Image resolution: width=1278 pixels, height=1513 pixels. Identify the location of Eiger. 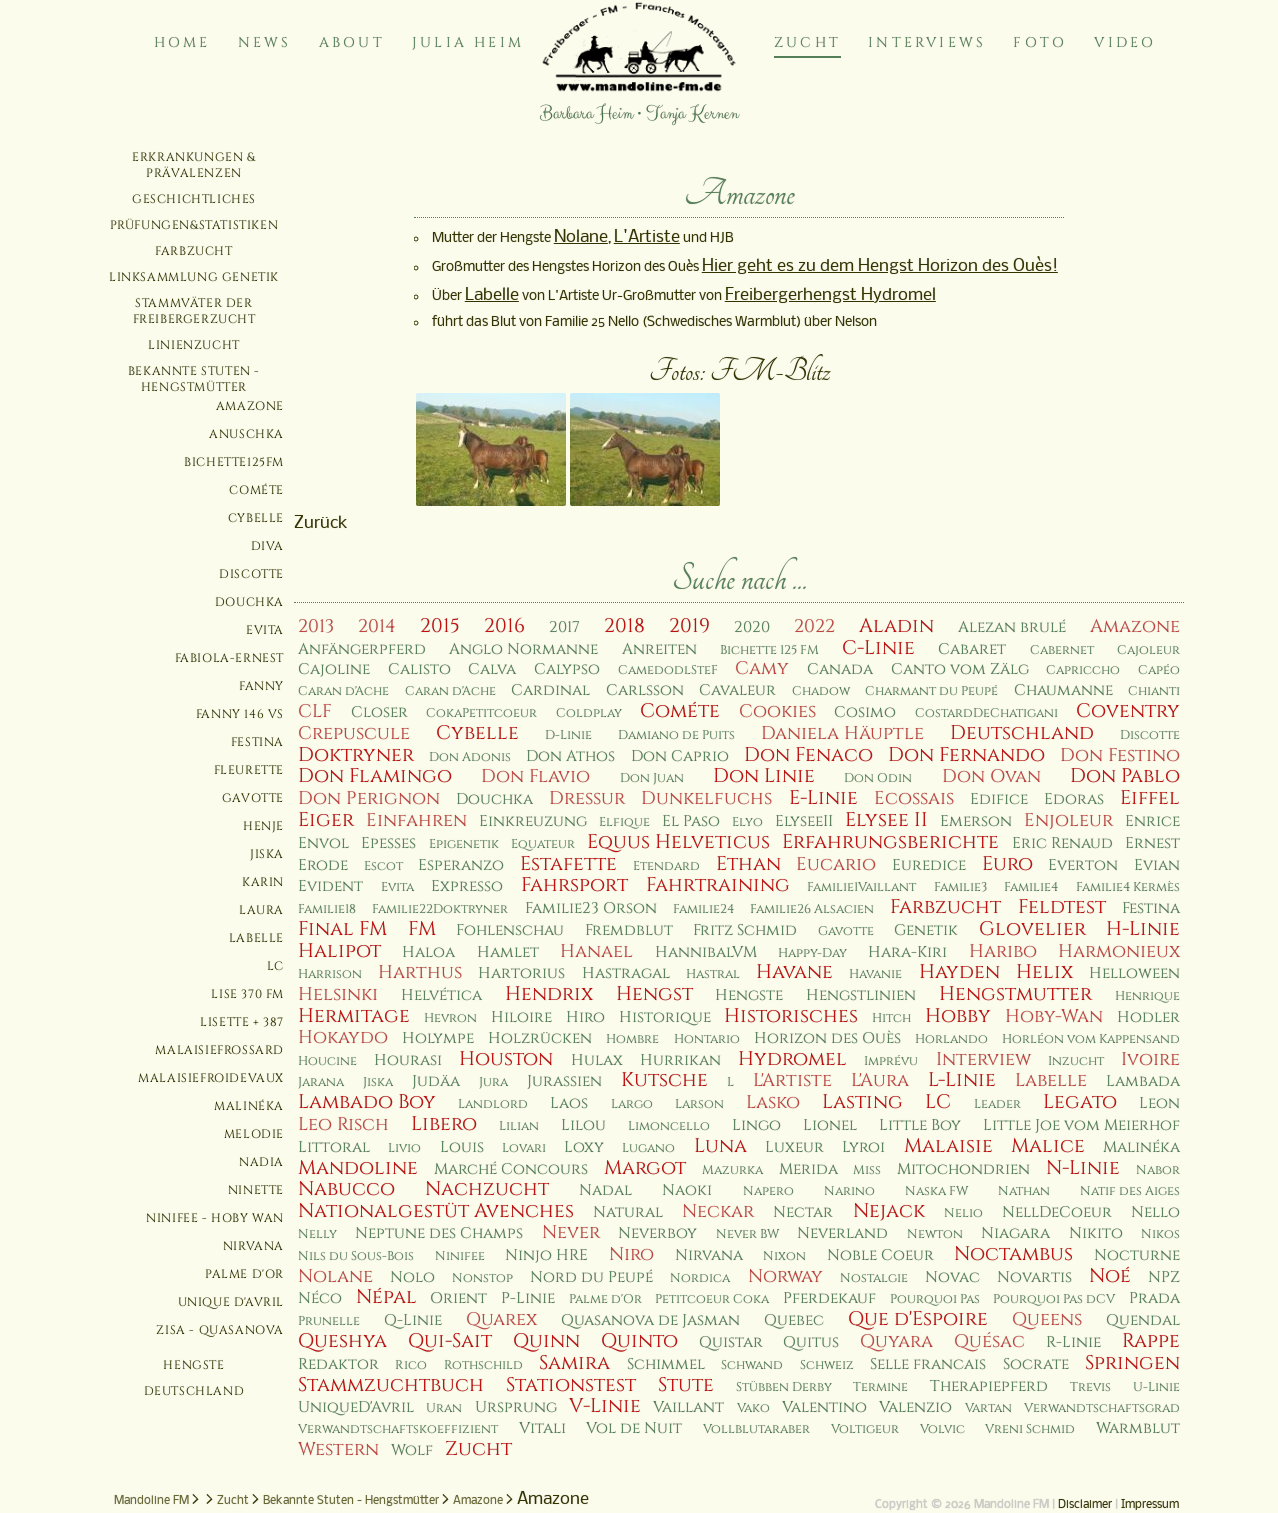
(326, 820).